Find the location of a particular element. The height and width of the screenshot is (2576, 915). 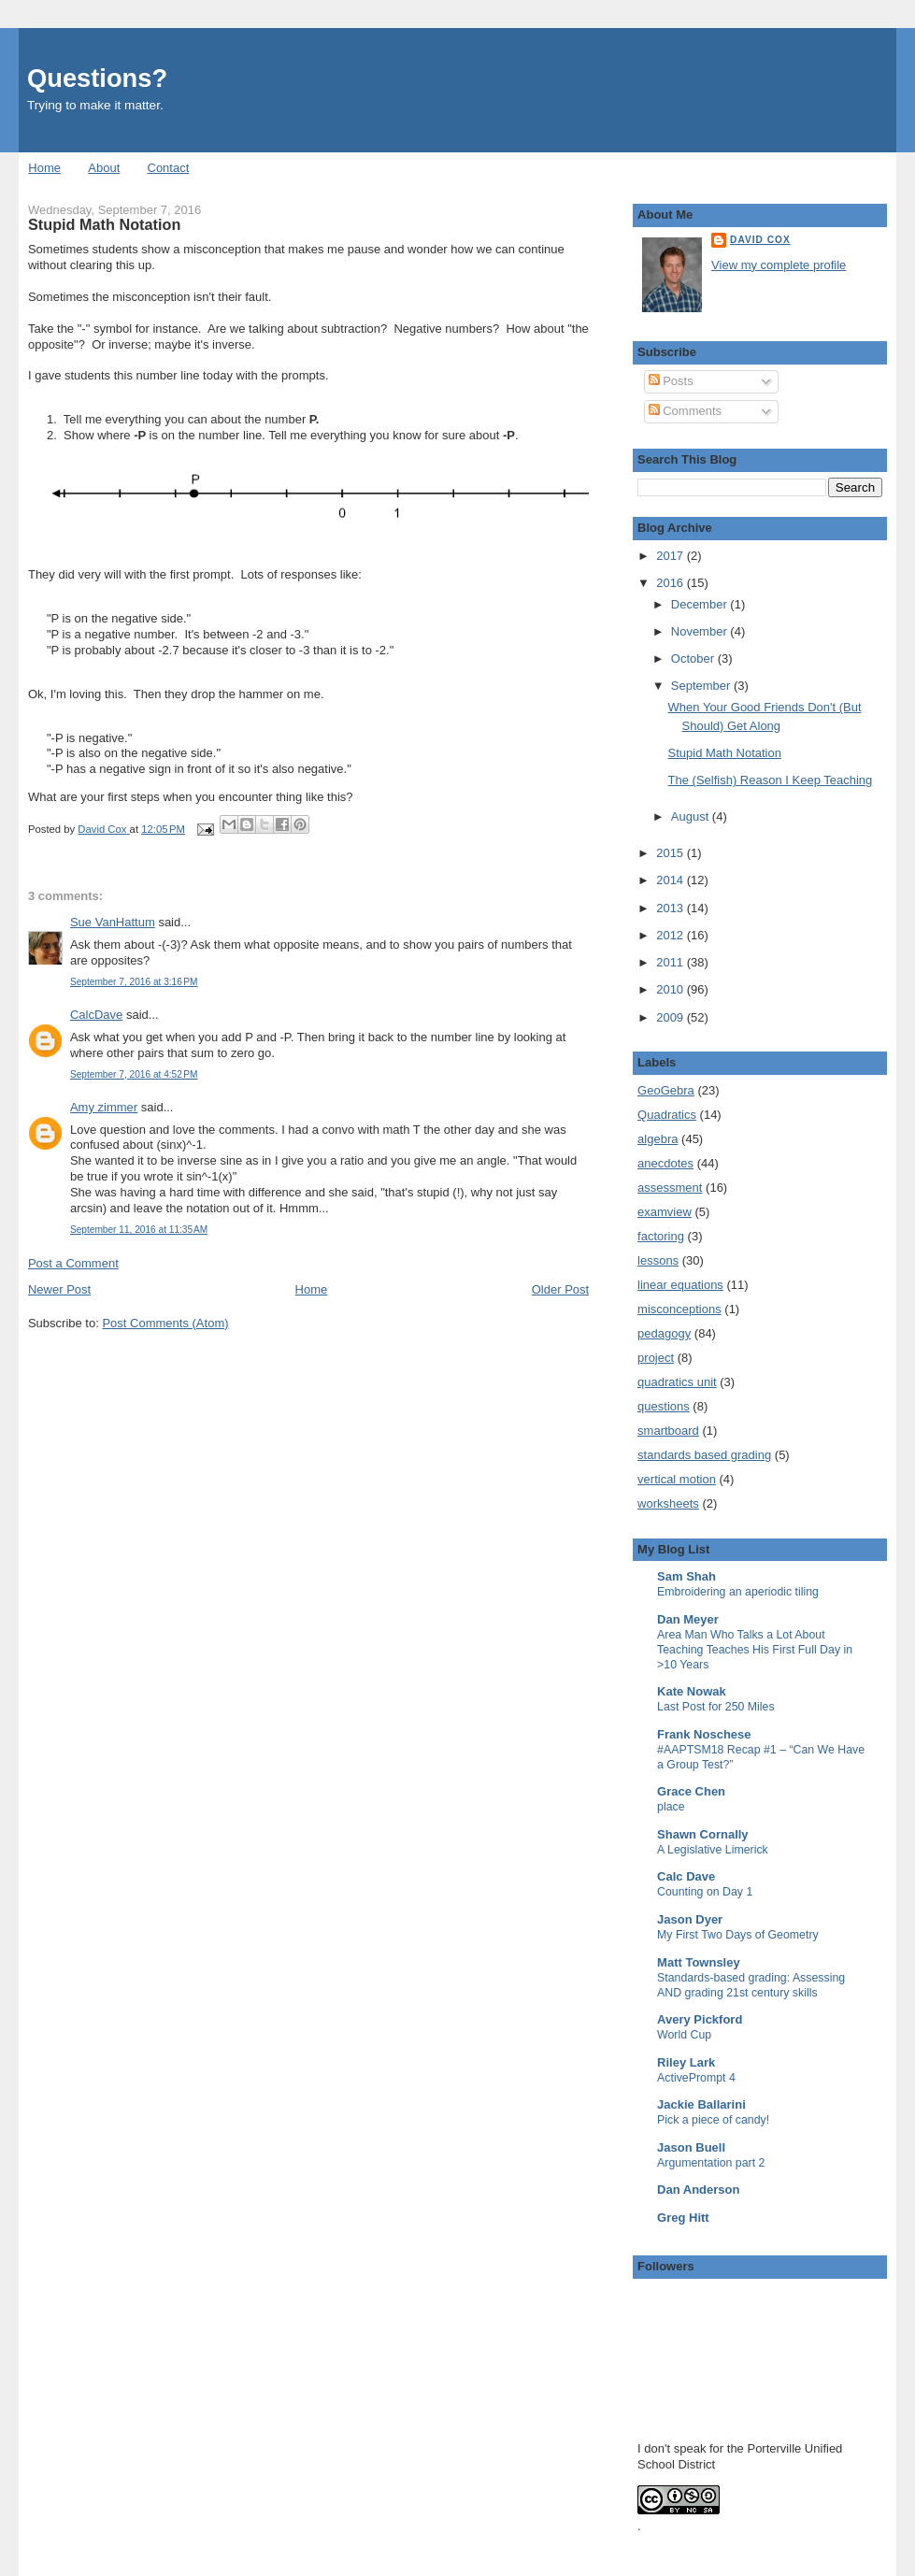

Shawn Cornally is located at coordinates (703, 1834).